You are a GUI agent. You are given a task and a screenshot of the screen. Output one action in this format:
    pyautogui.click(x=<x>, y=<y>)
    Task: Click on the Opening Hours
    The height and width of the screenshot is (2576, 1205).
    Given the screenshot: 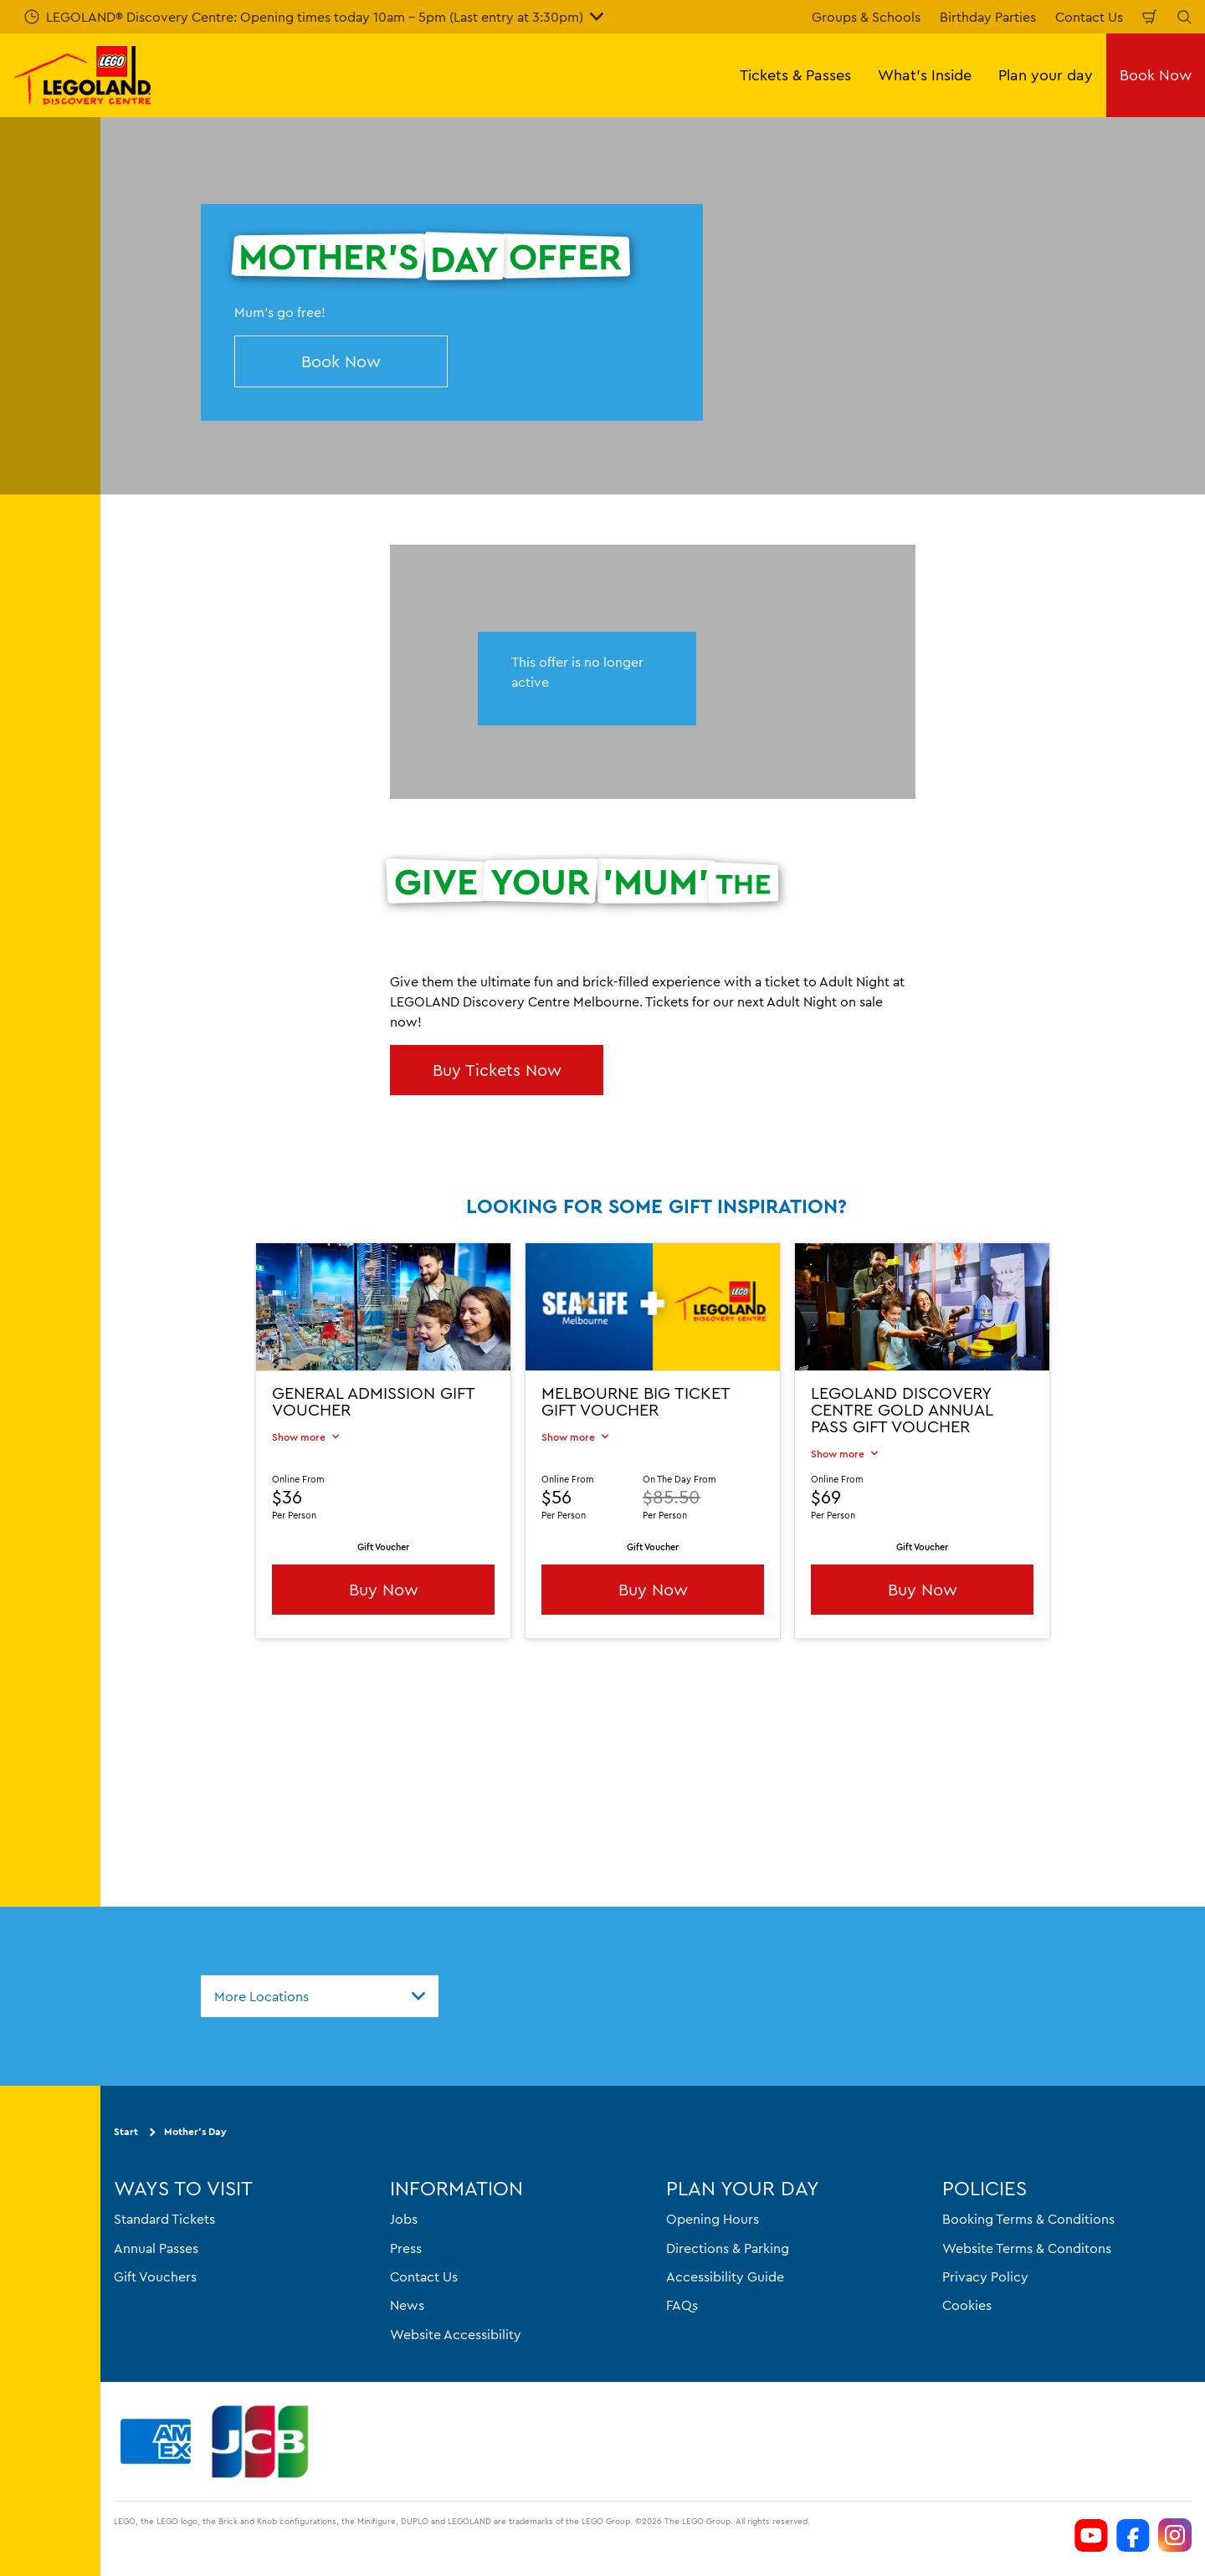 What is the action you would take?
    pyautogui.click(x=712, y=2218)
    